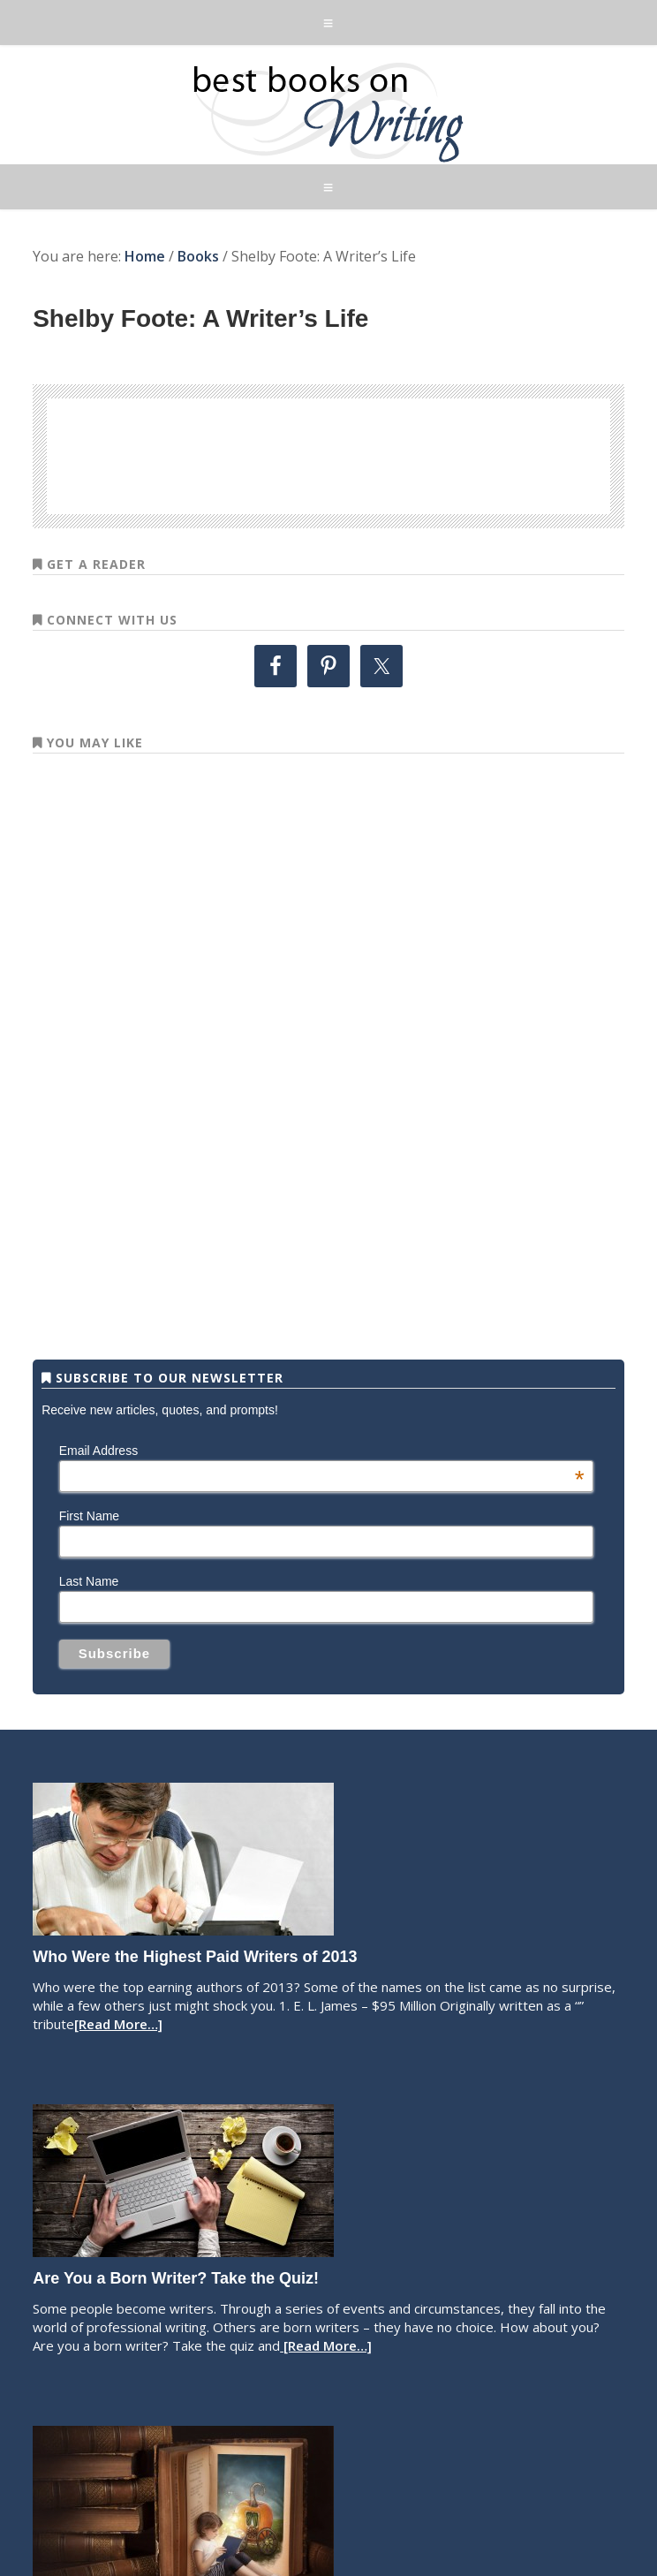  What do you see at coordinates (176, 2278) in the screenshot?
I see `Are You a Born Writer? Take the Quiz!` at bounding box center [176, 2278].